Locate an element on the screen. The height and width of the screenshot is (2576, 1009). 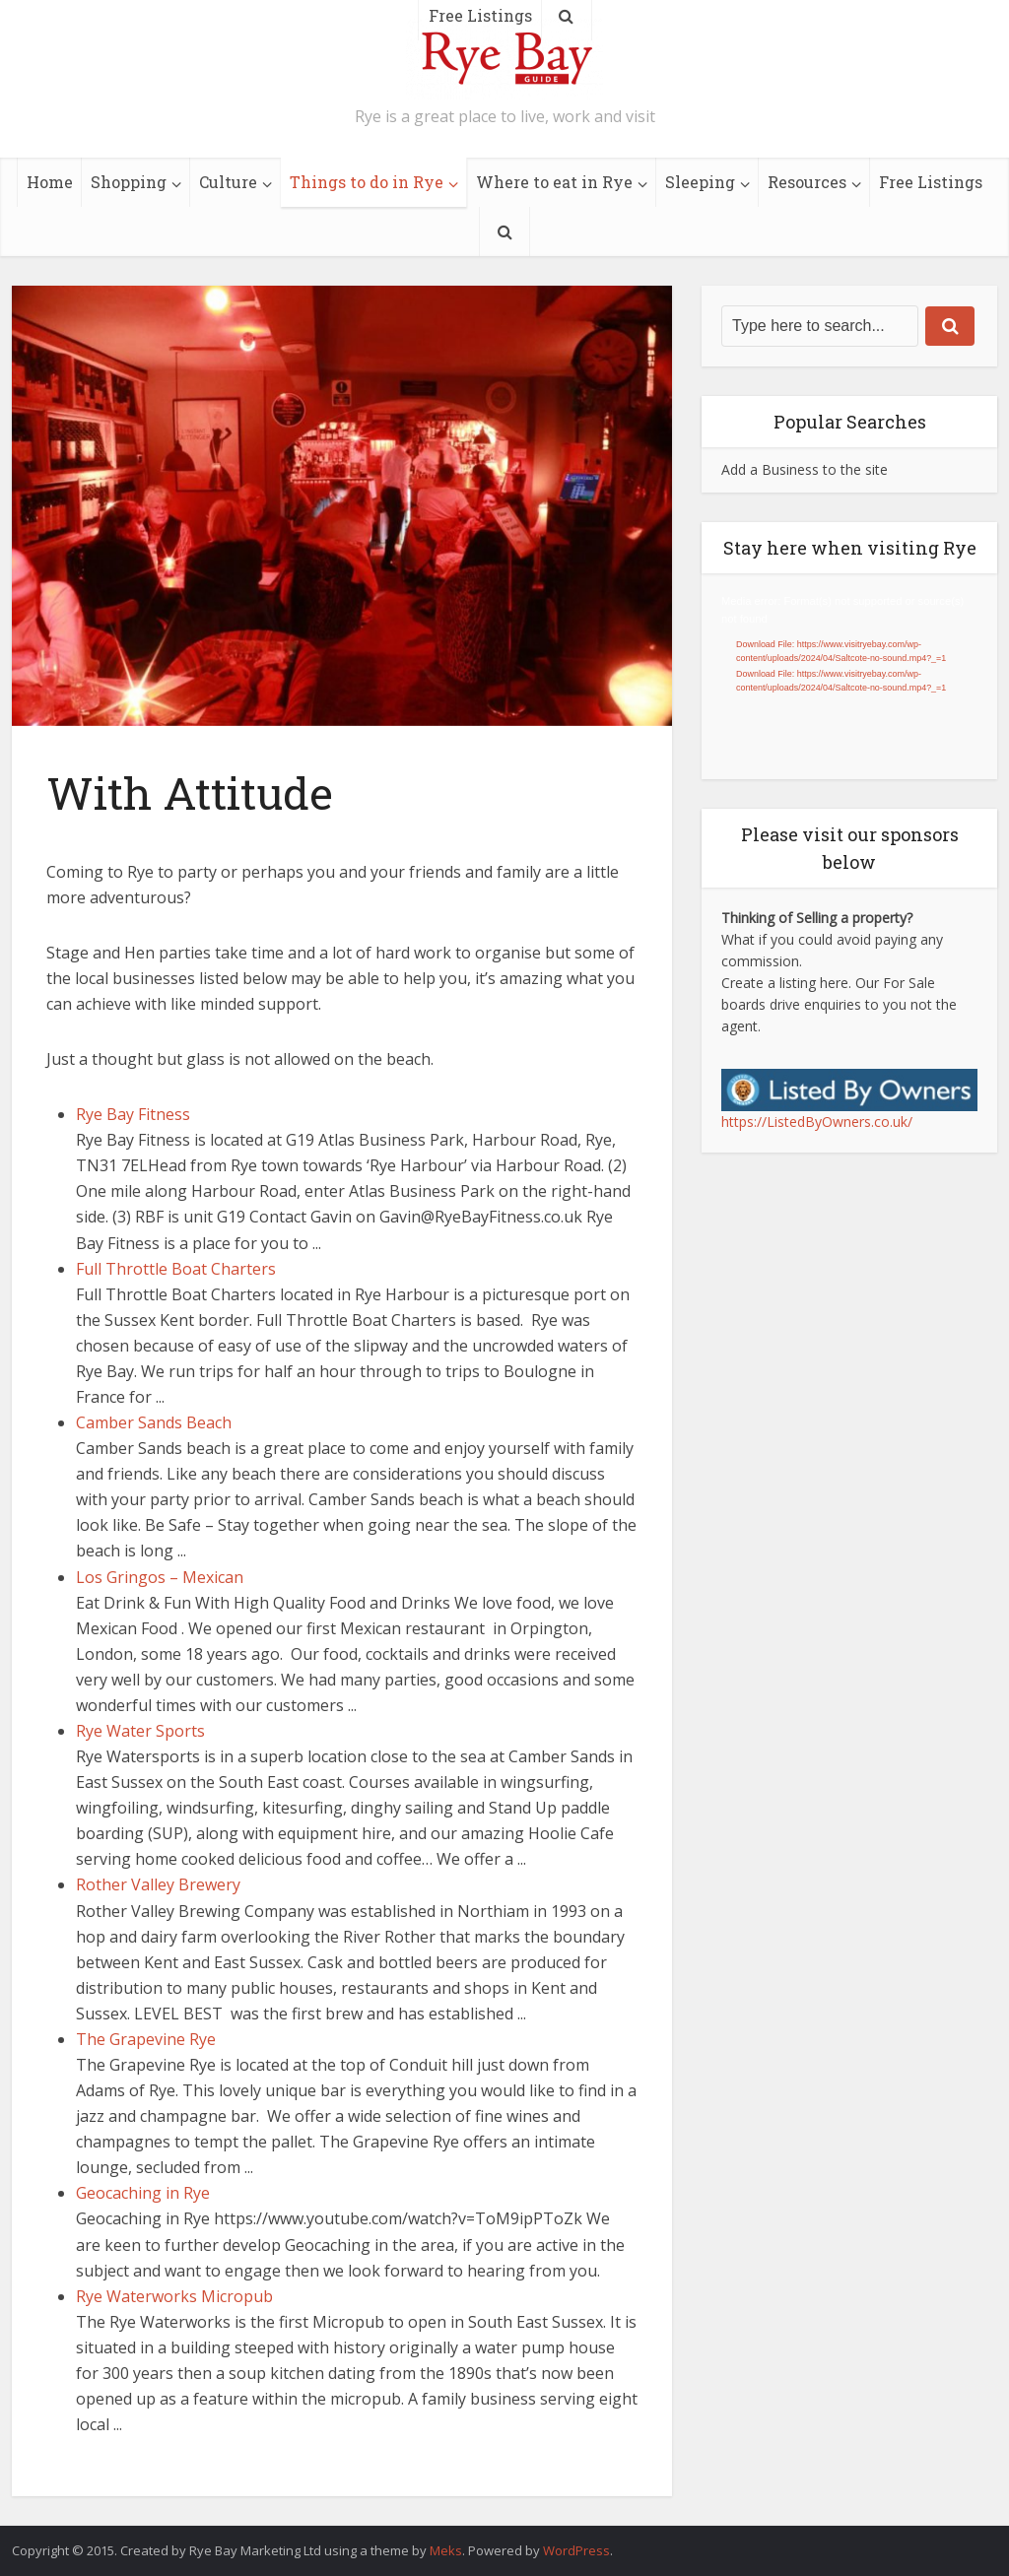
Culture is located at coordinates (228, 181).